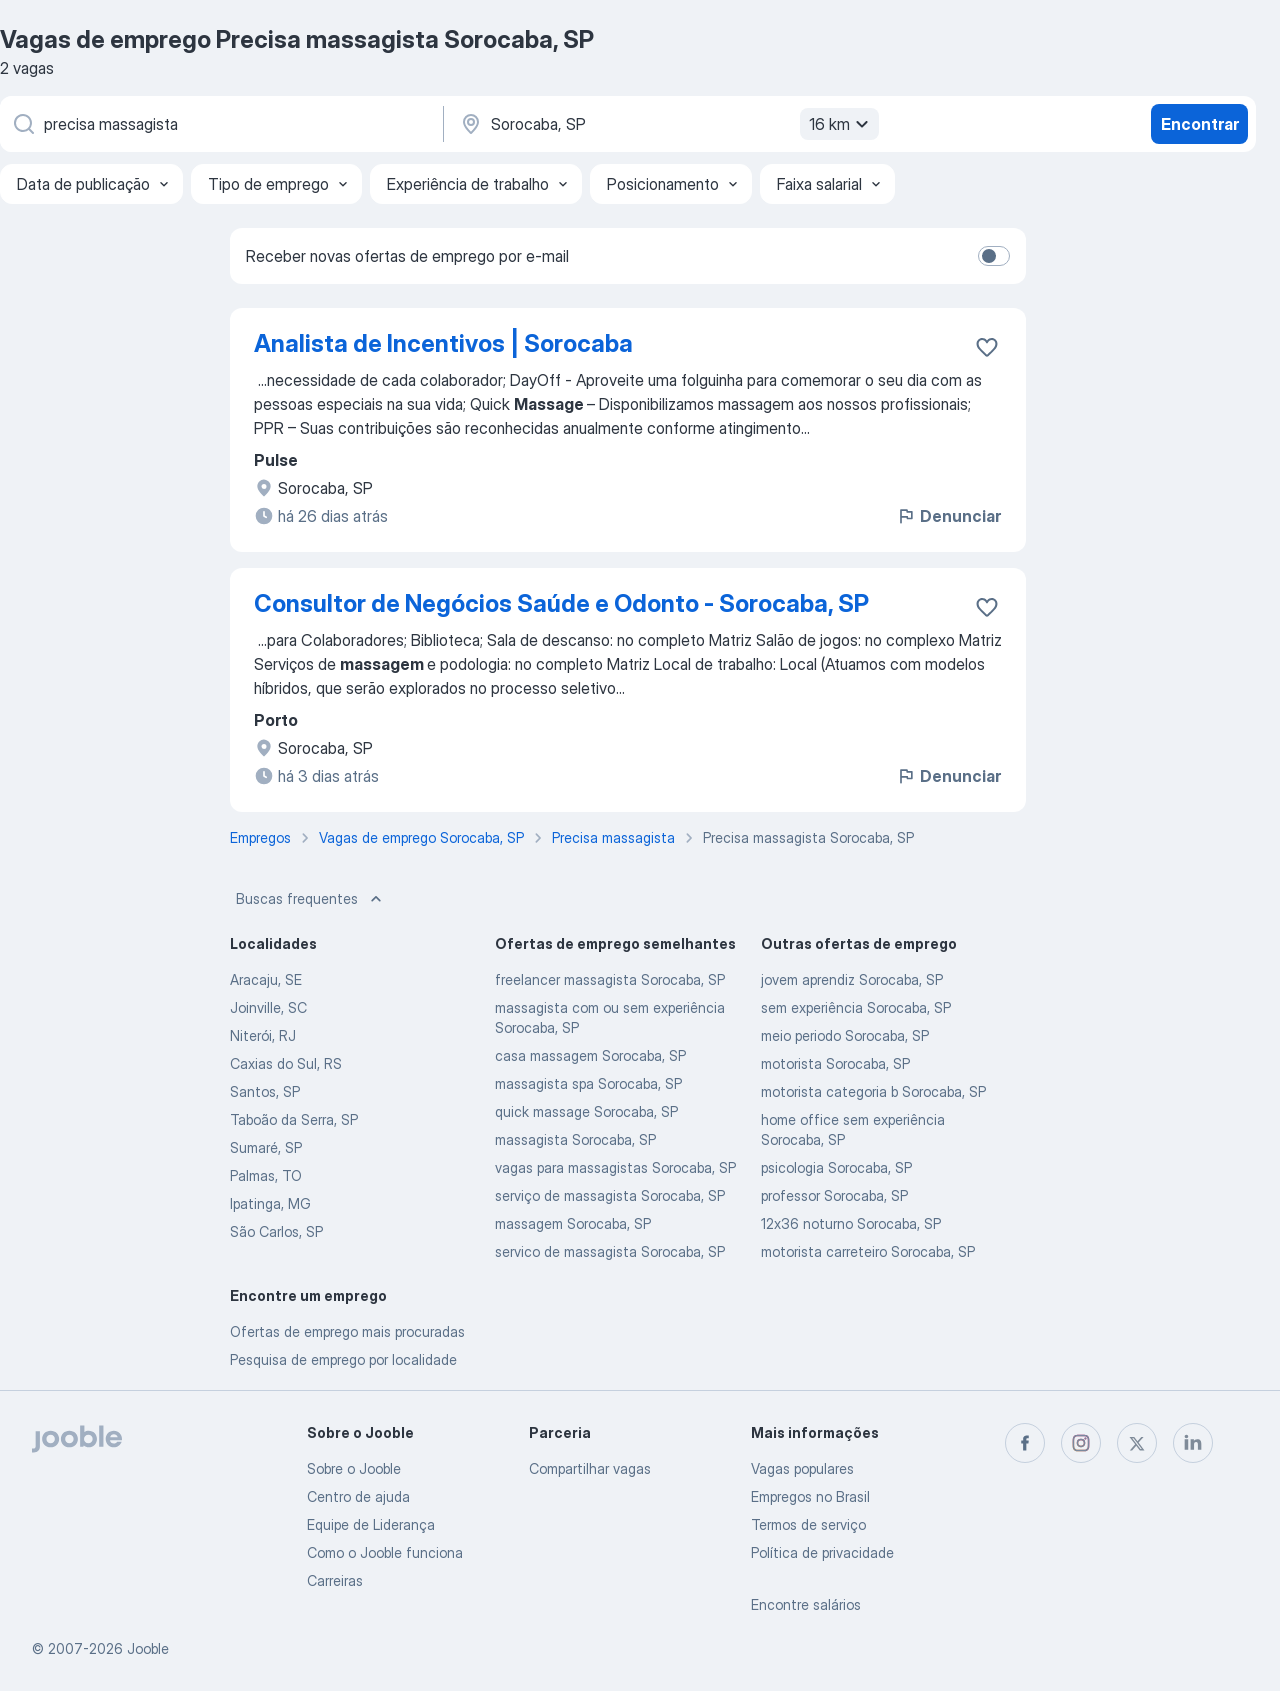  What do you see at coordinates (1025, 1443) in the screenshot?
I see `[facebook]` at bounding box center [1025, 1443].